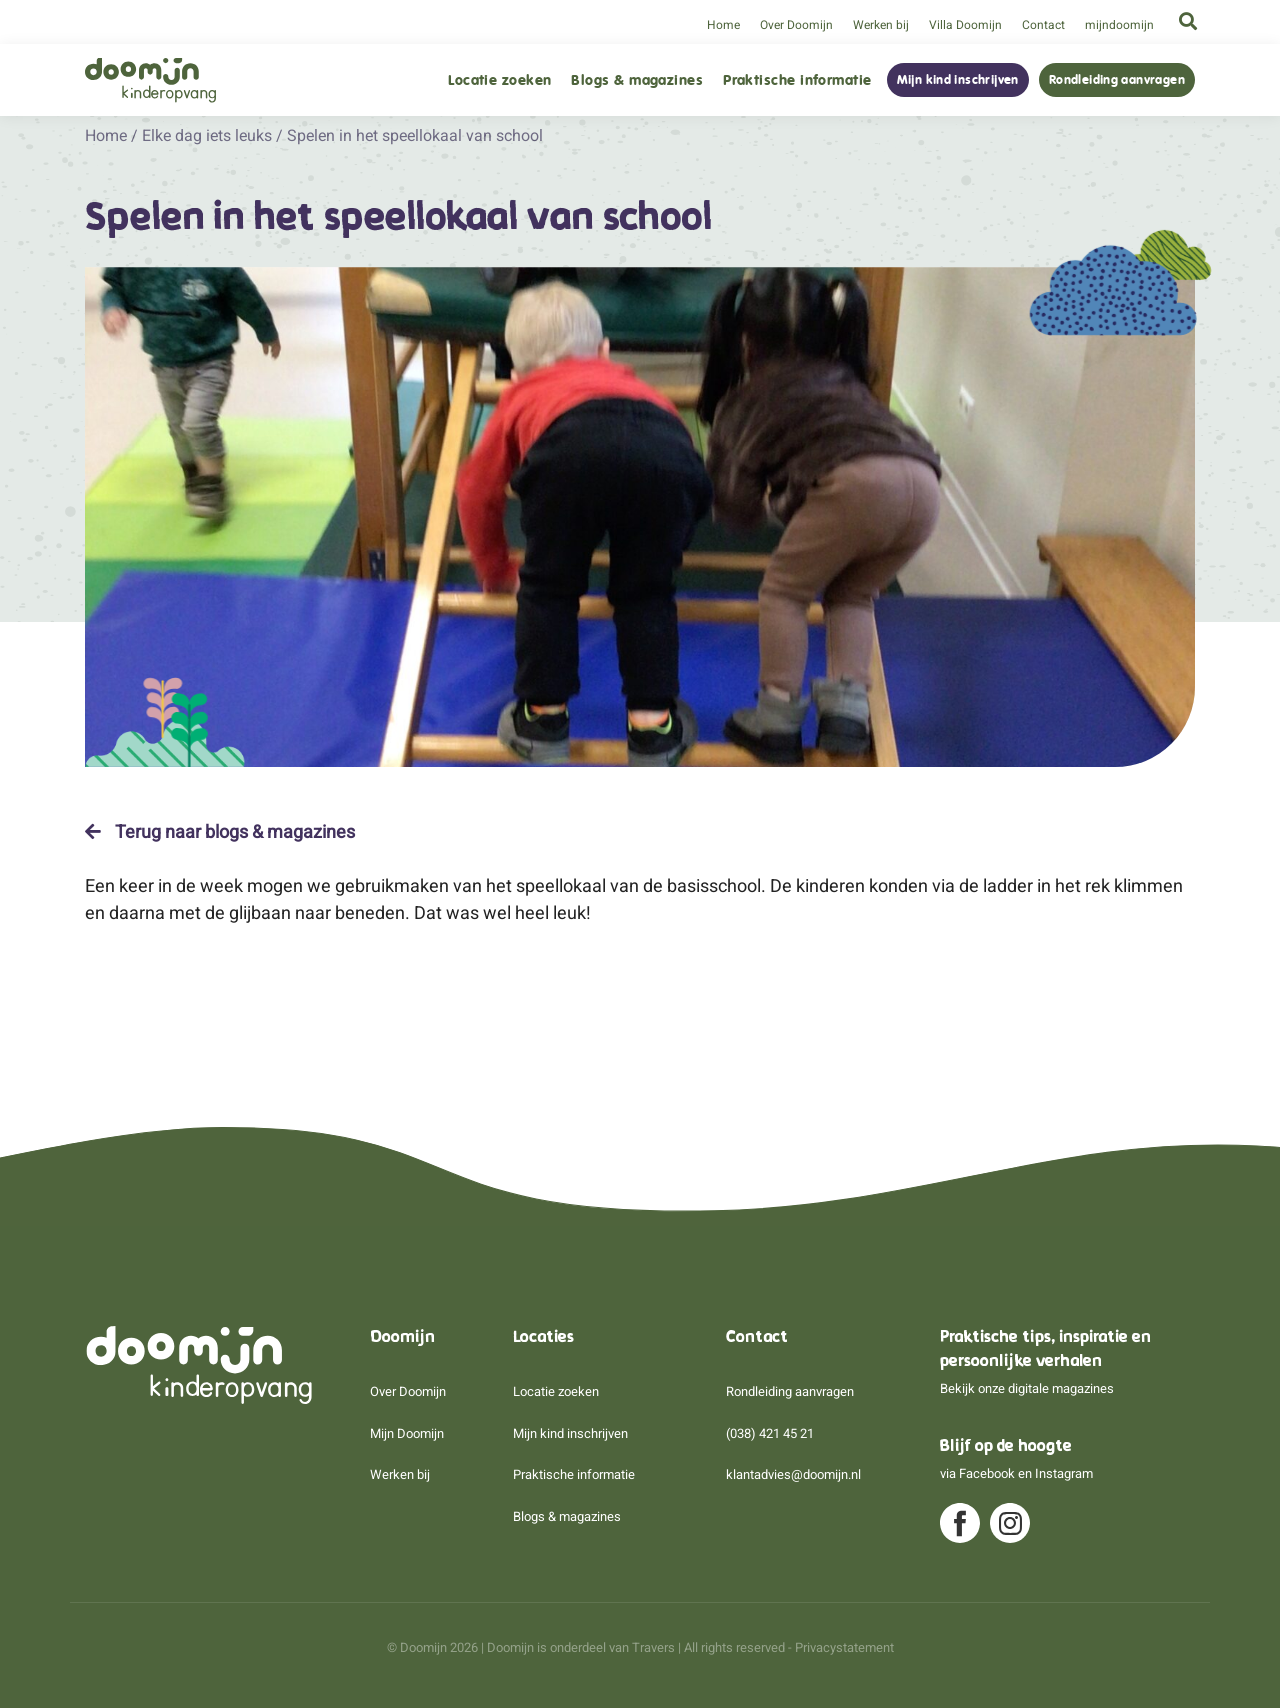 Image resolution: width=1280 pixels, height=1708 pixels. Describe the element at coordinates (1027, 1388) in the screenshot. I see `Bekijk onze digitale magazines` at that location.